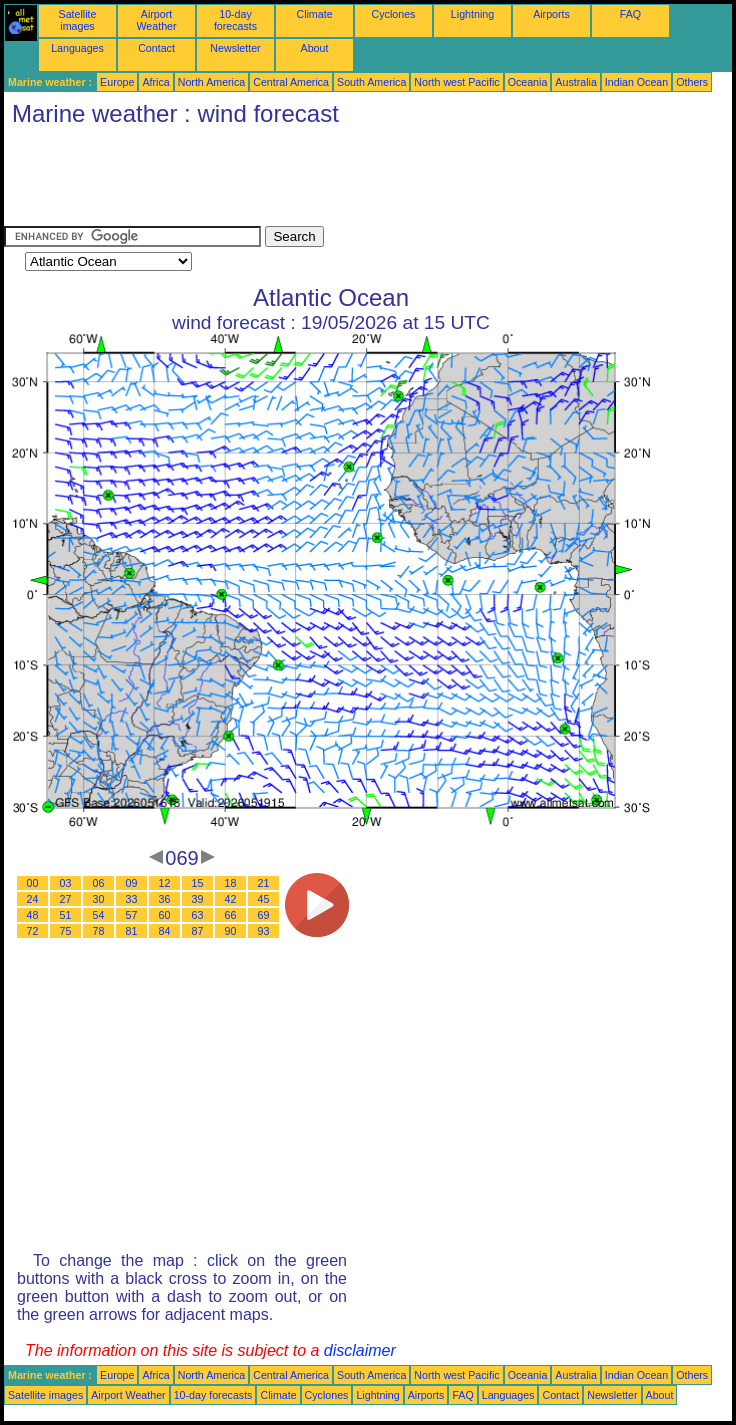 This screenshot has width=736, height=1425. Describe the element at coordinates (198, 931) in the screenshot. I see `87` at that location.